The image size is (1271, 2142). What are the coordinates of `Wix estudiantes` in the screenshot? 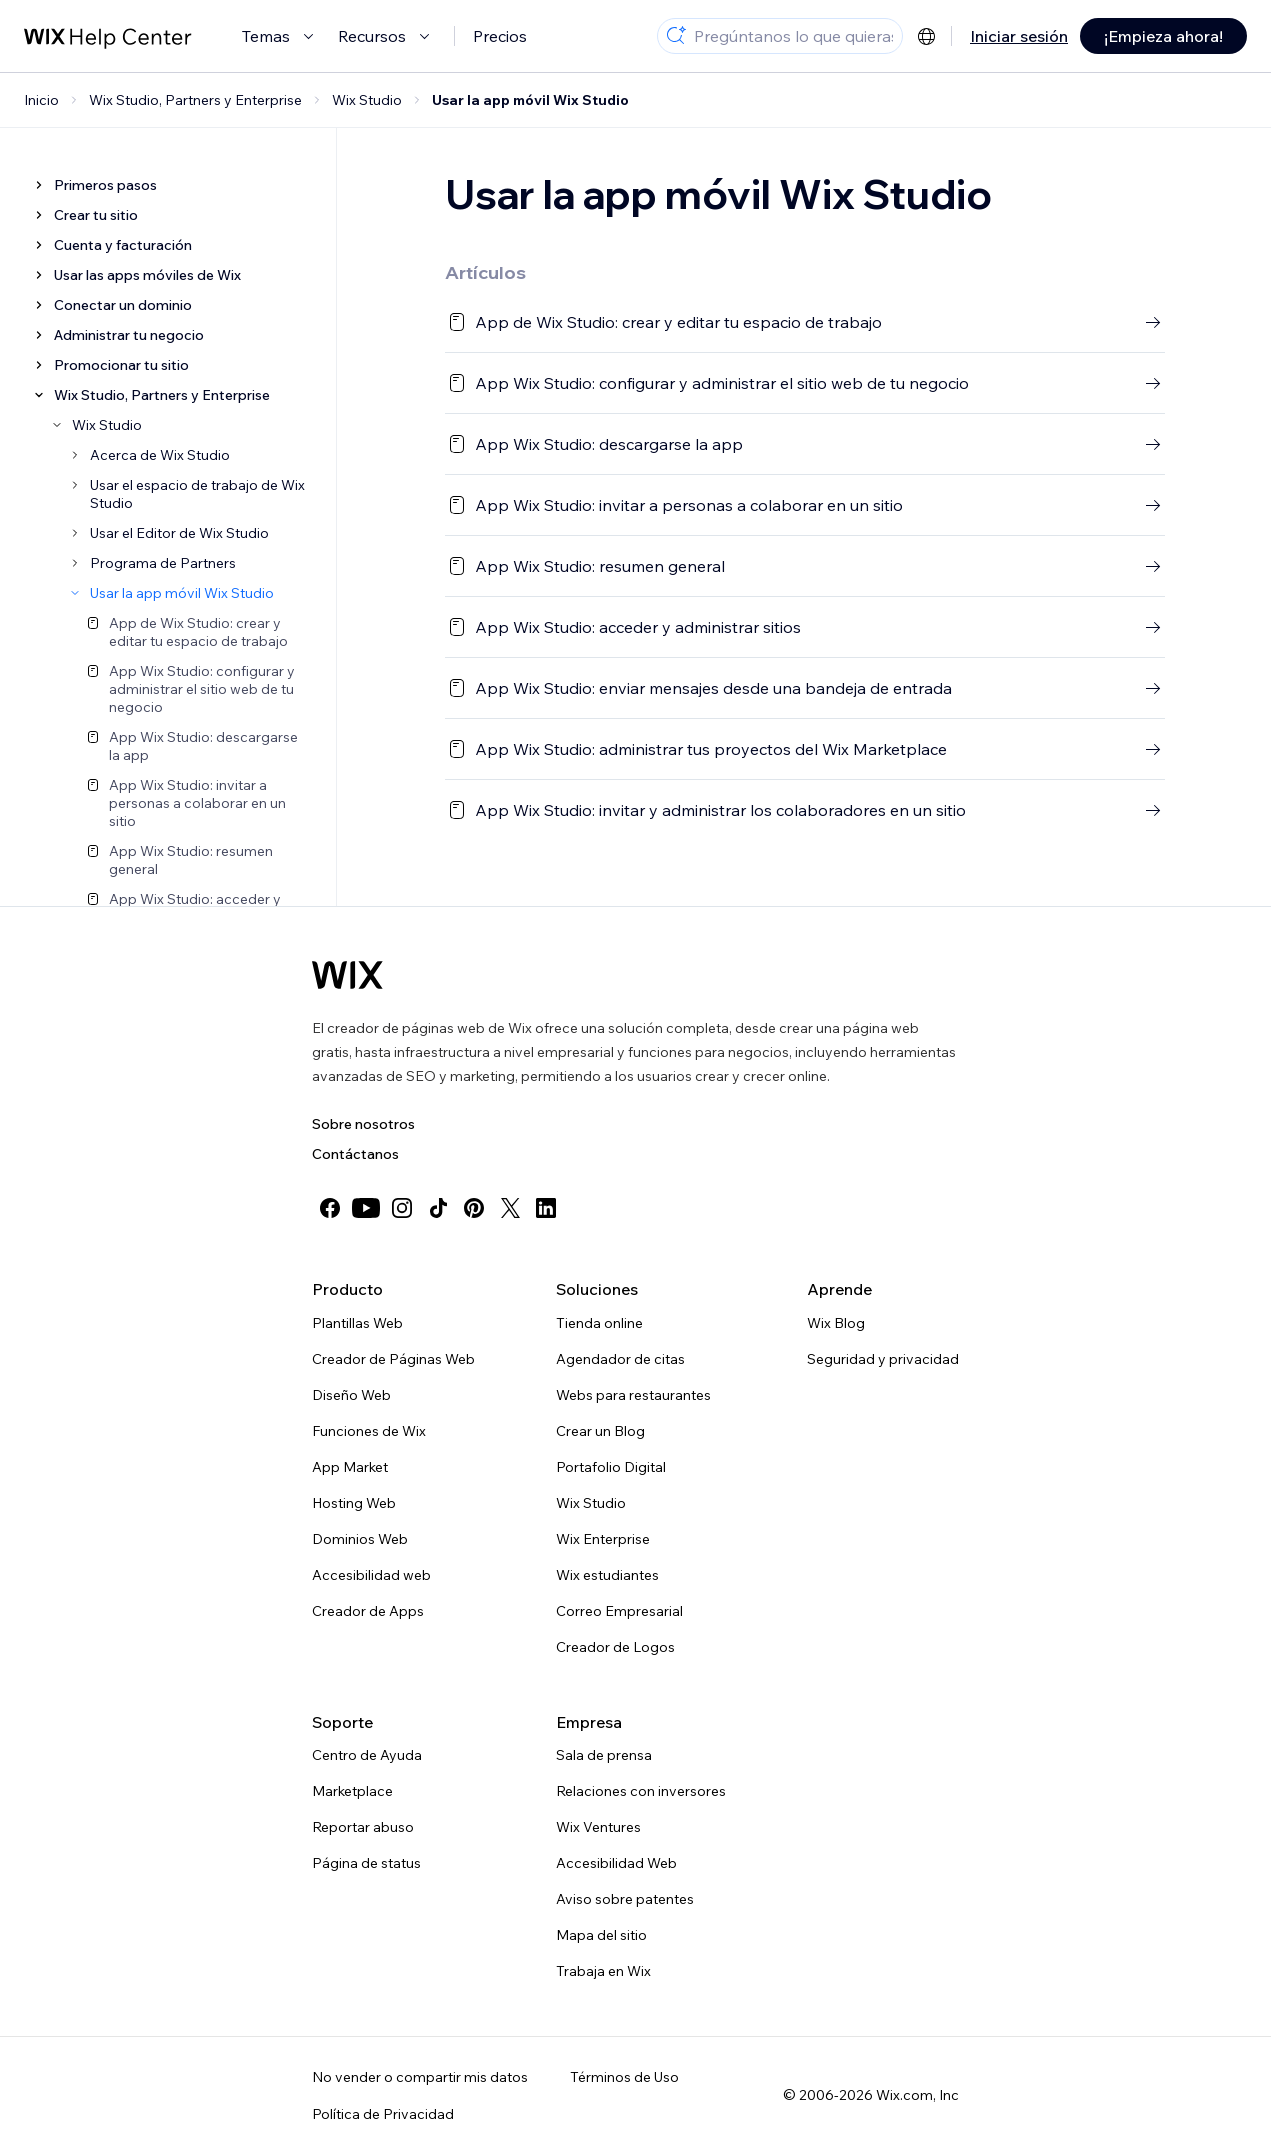 It's located at (607, 1575).